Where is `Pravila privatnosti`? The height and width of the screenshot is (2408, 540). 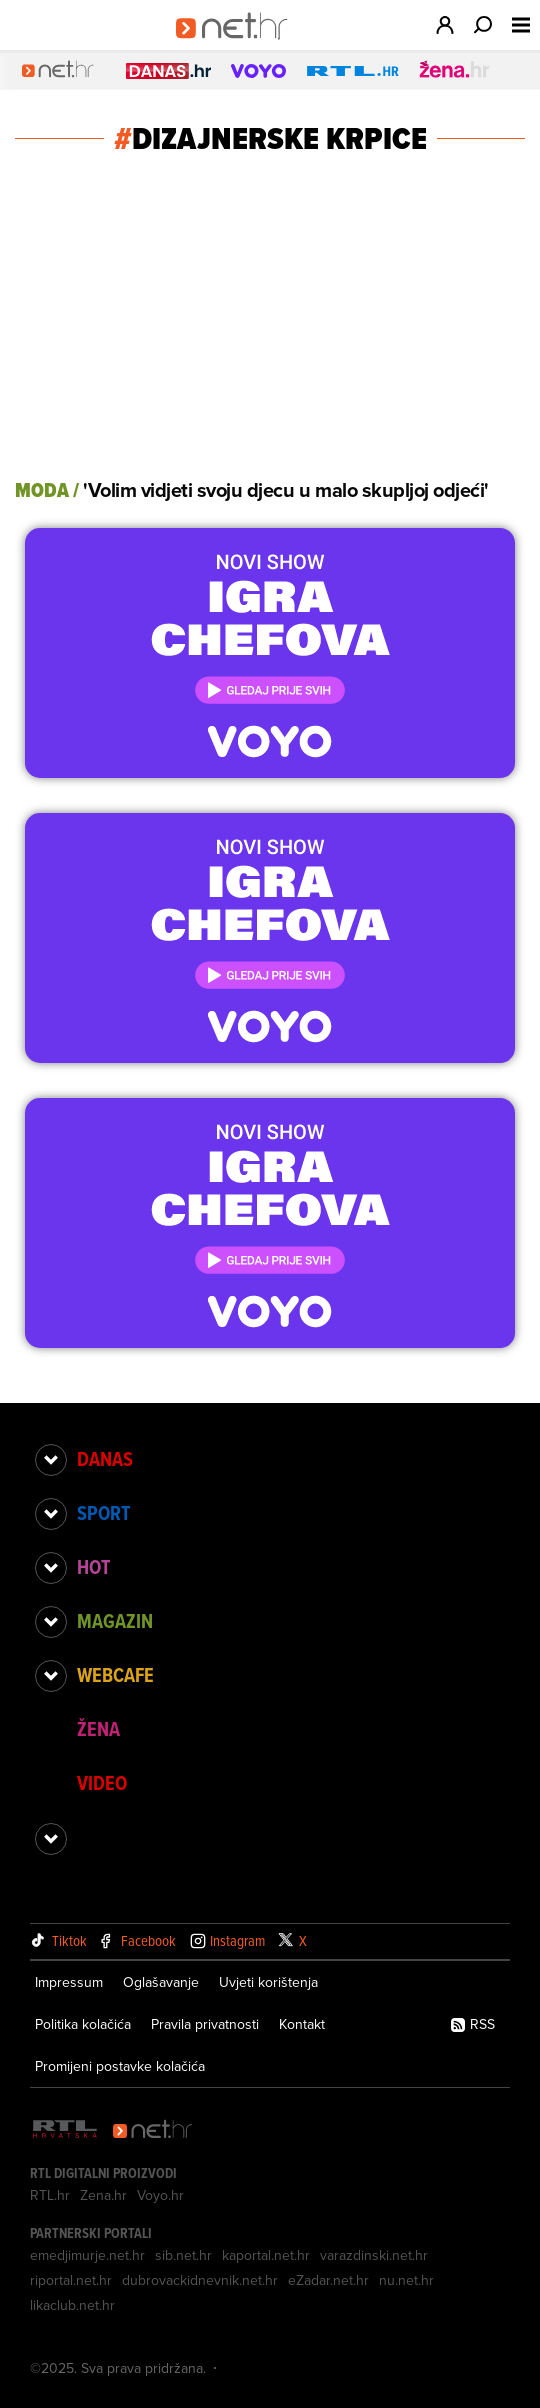 Pravila privatnosti is located at coordinates (205, 2024).